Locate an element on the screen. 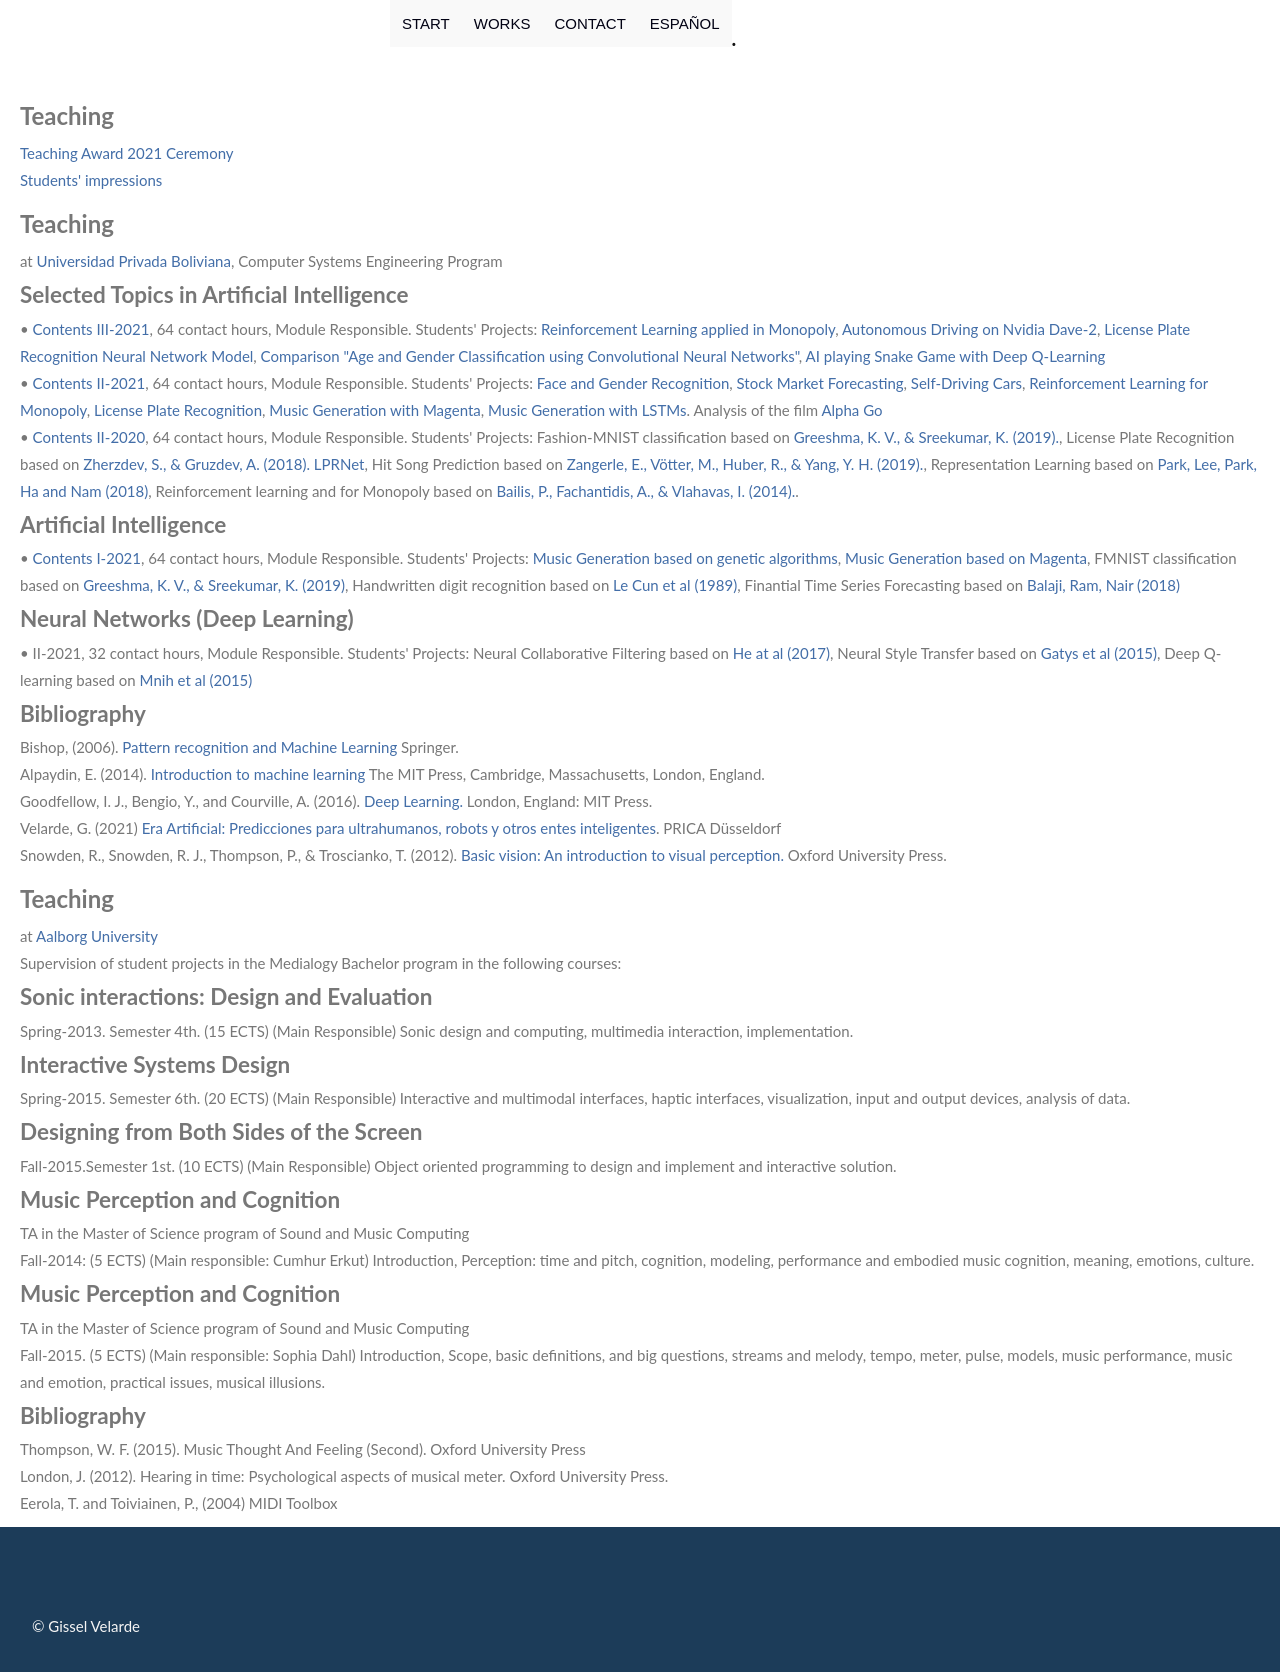  Self-Driving Cars is located at coordinates (966, 383).